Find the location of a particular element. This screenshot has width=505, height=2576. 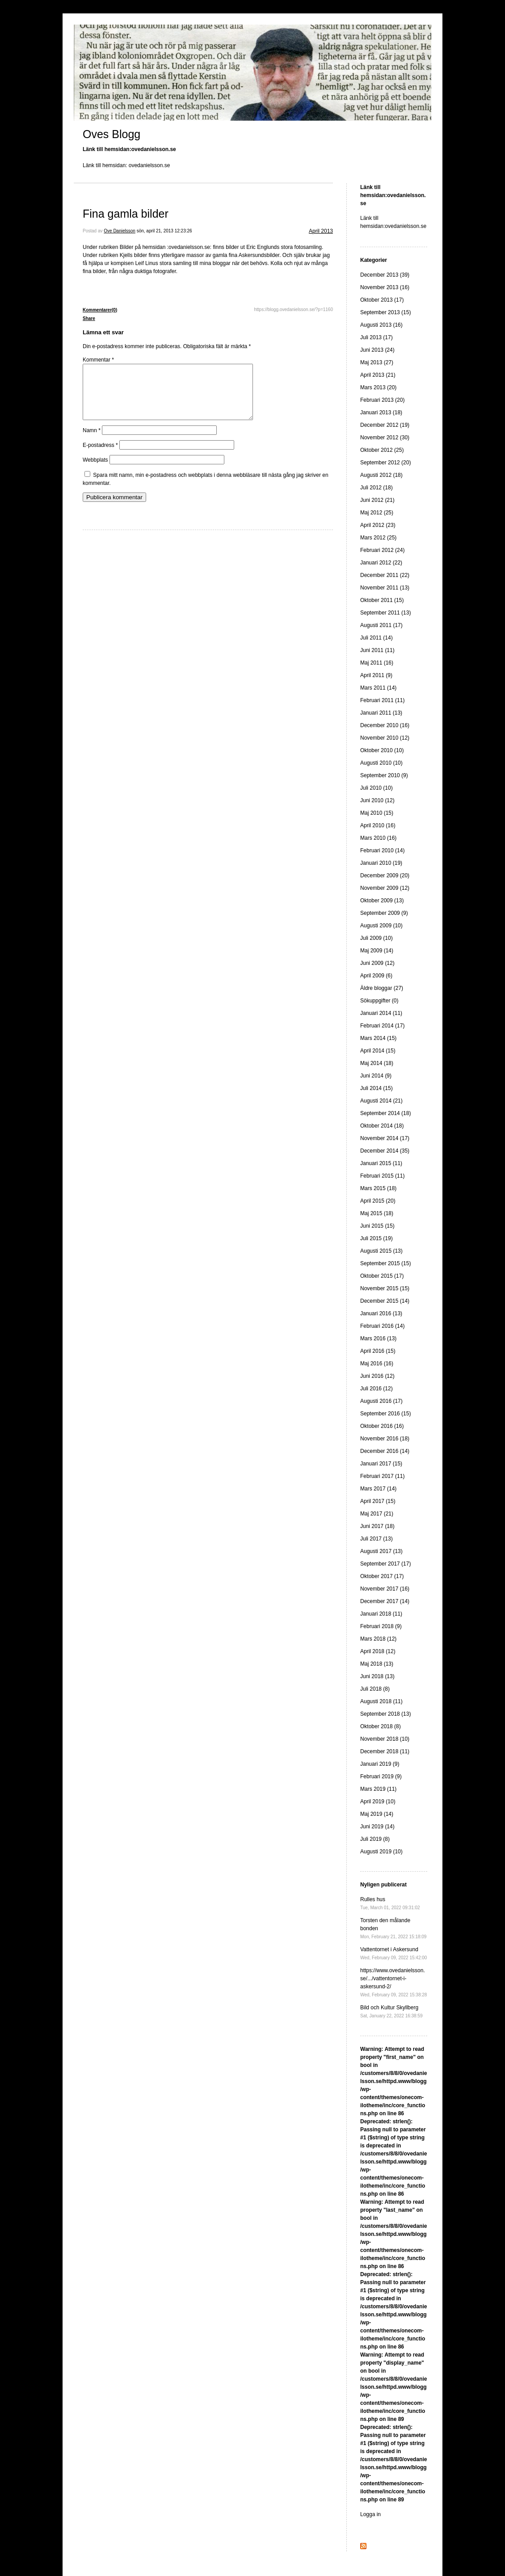

Juli 2012 (18) is located at coordinates (376, 487).